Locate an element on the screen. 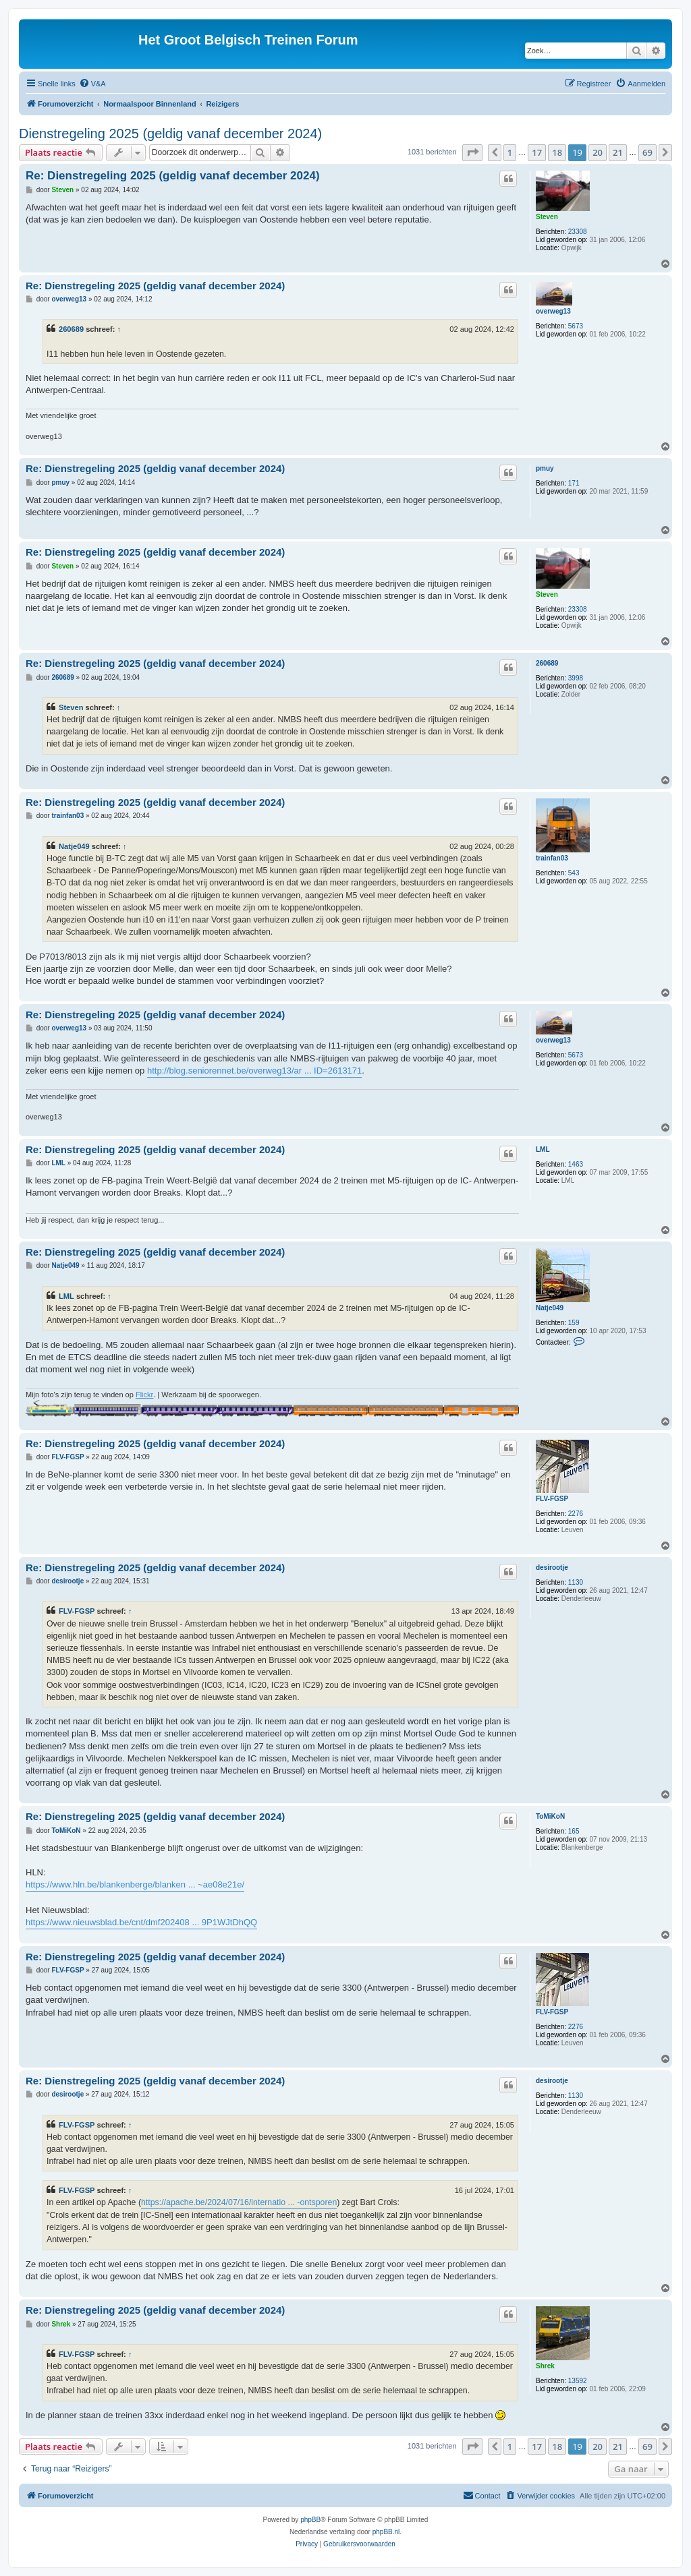 The height and width of the screenshot is (2576, 691). [button] is located at coordinates (472, 152).